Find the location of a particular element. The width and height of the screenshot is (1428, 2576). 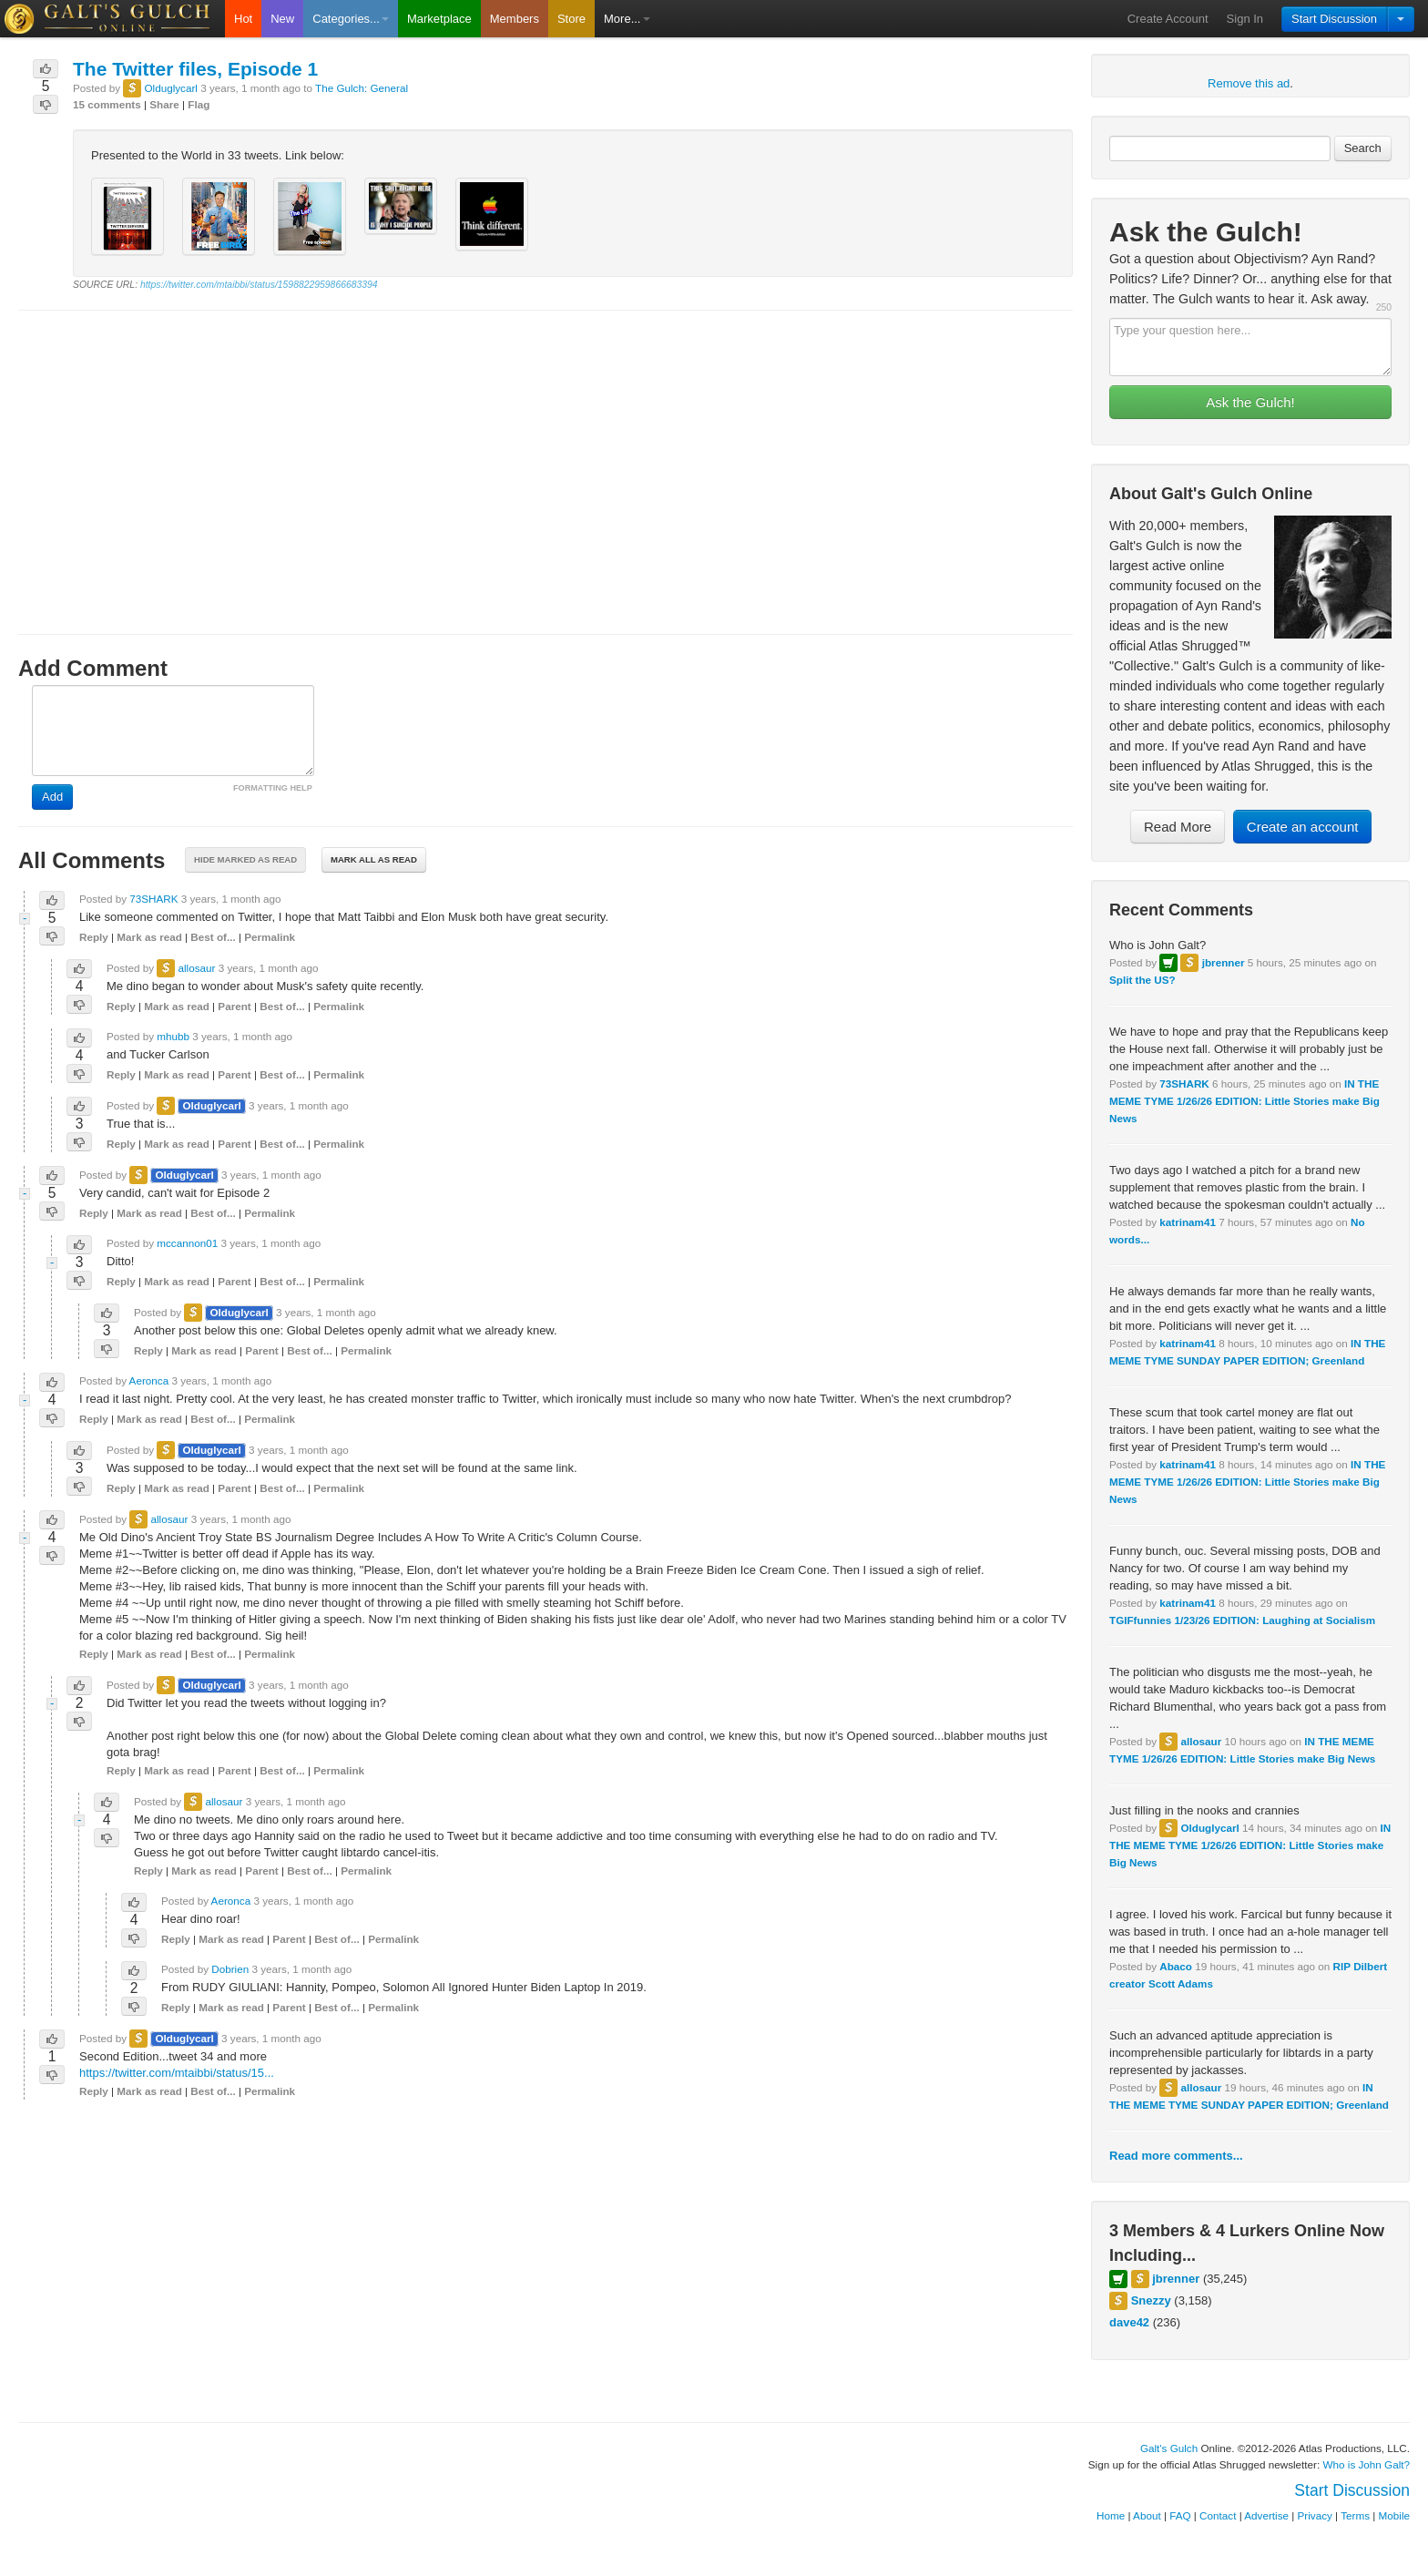

Marketplace is located at coordinates (439, 19).